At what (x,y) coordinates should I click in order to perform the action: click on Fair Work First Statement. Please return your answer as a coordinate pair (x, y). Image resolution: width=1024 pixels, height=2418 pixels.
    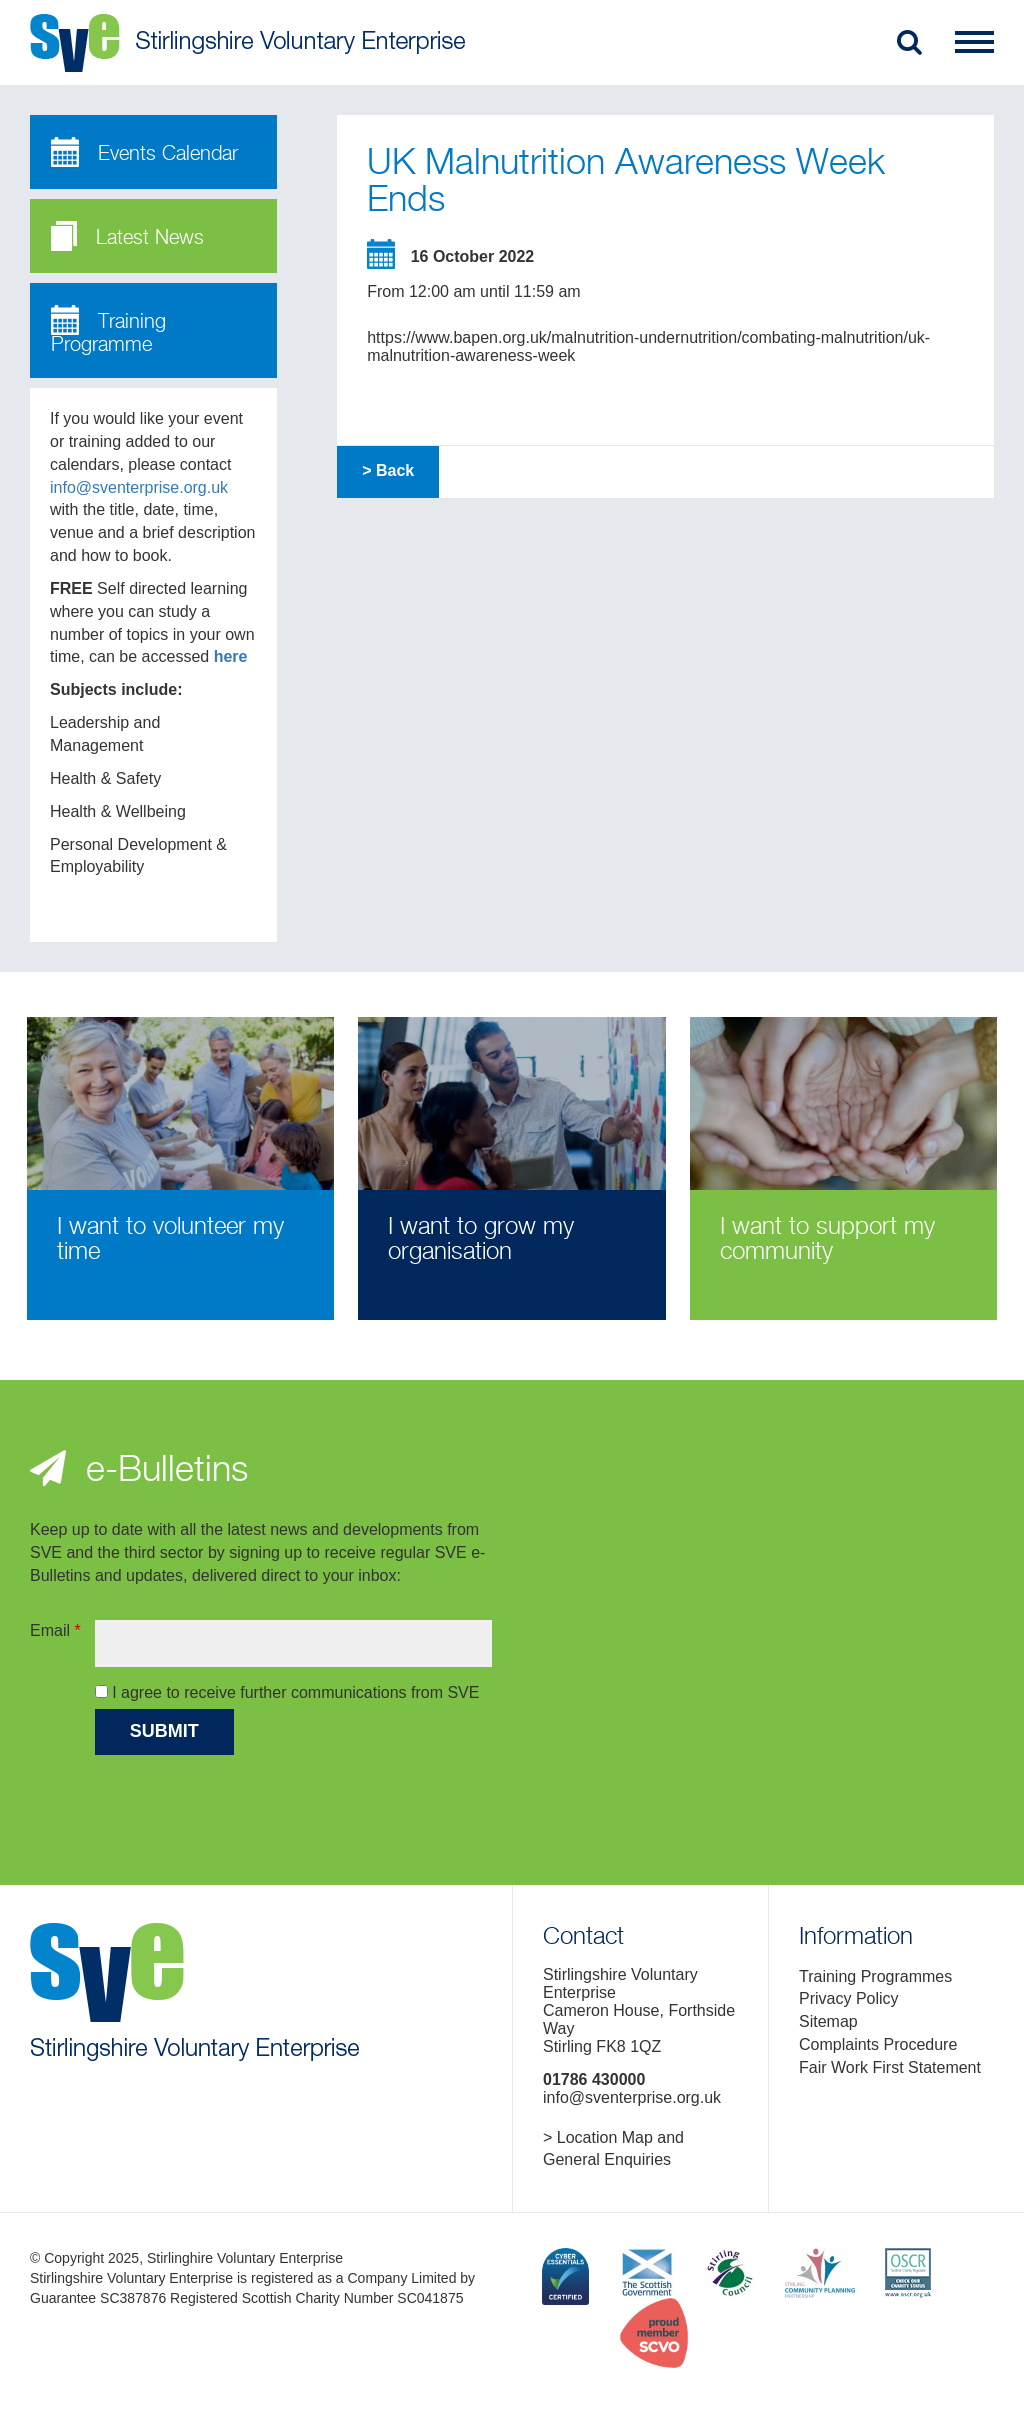
    Looking at the image, I should click on (890, 2067).